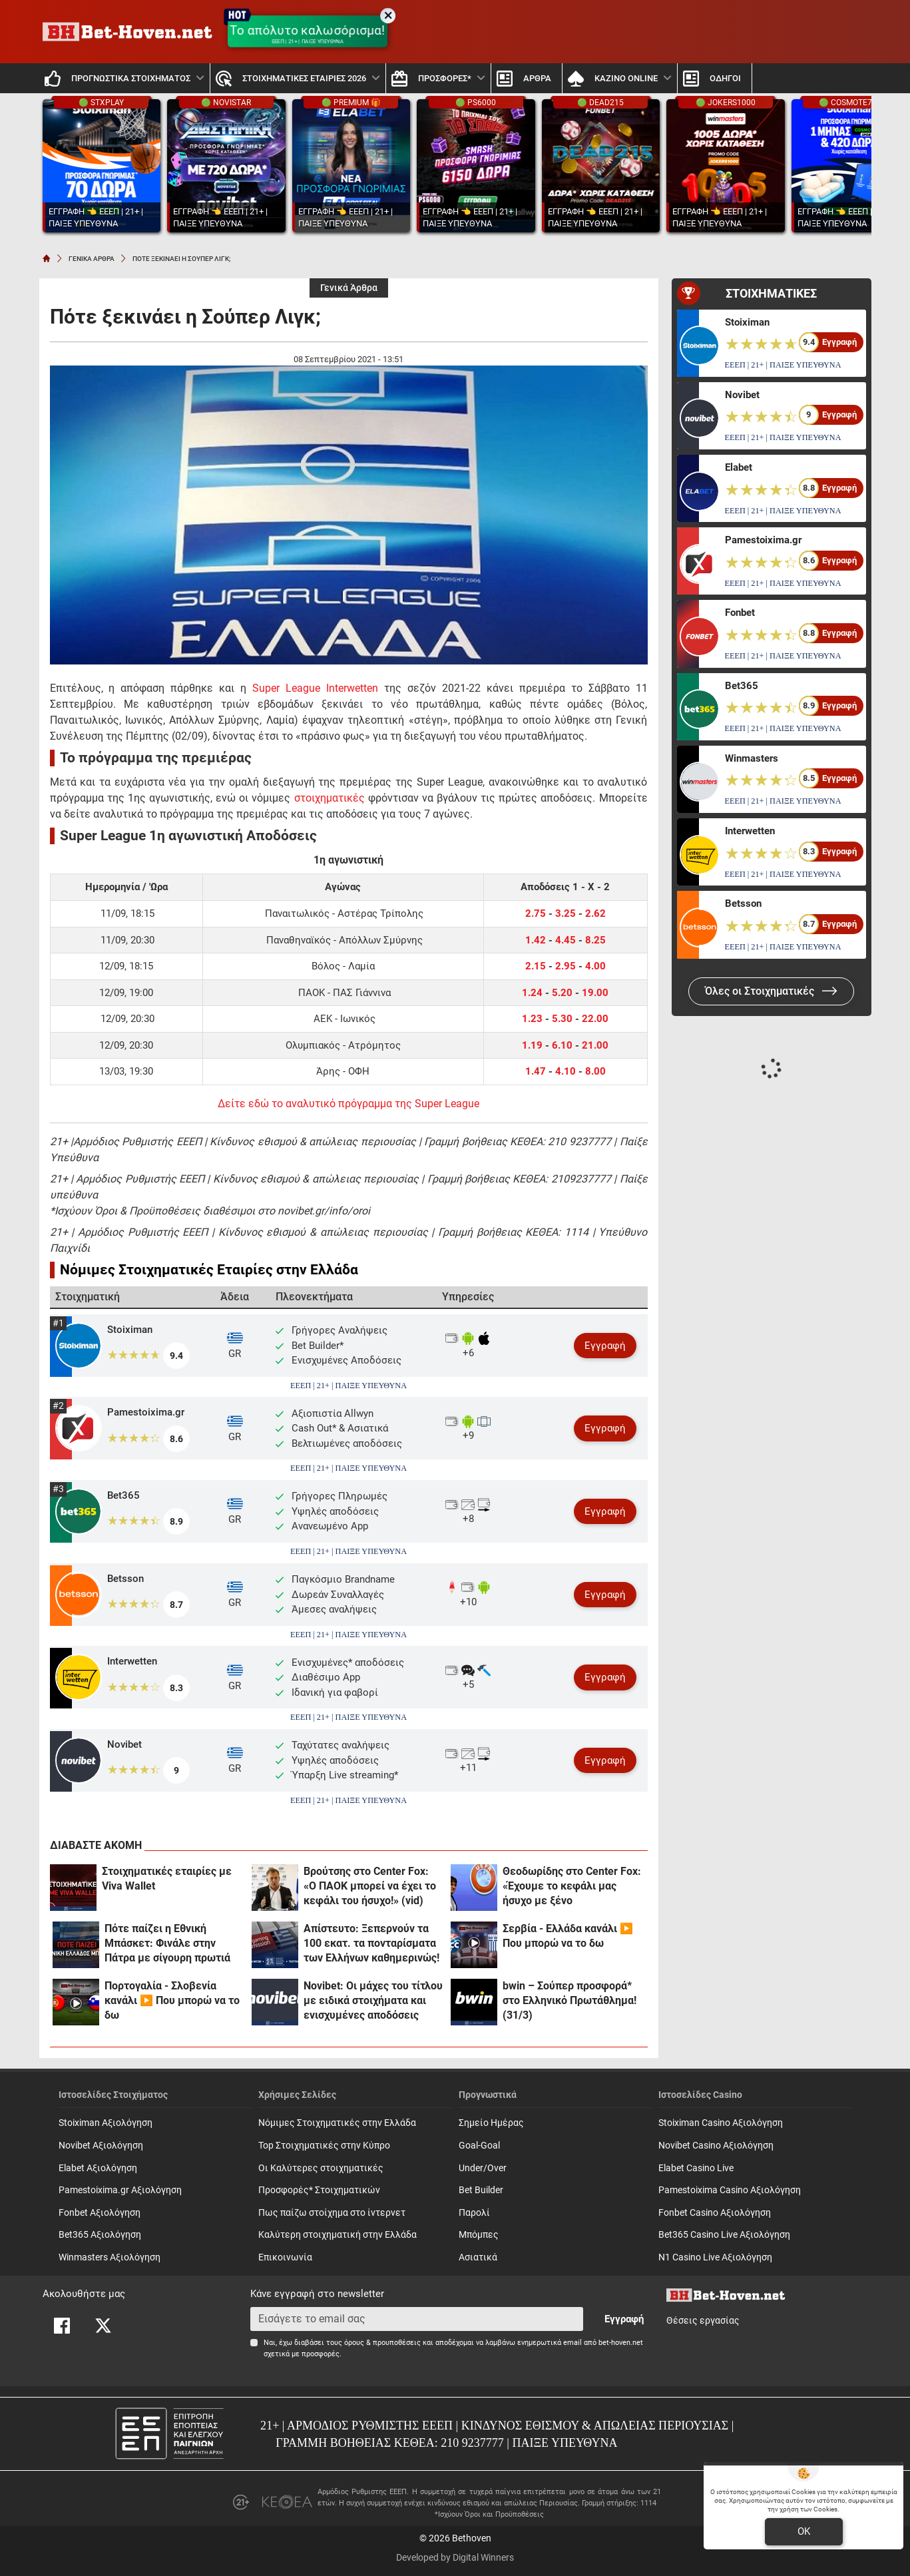  Describe the element at coordinates (532, 993) in the screenshot. I see `1.24` at that location.